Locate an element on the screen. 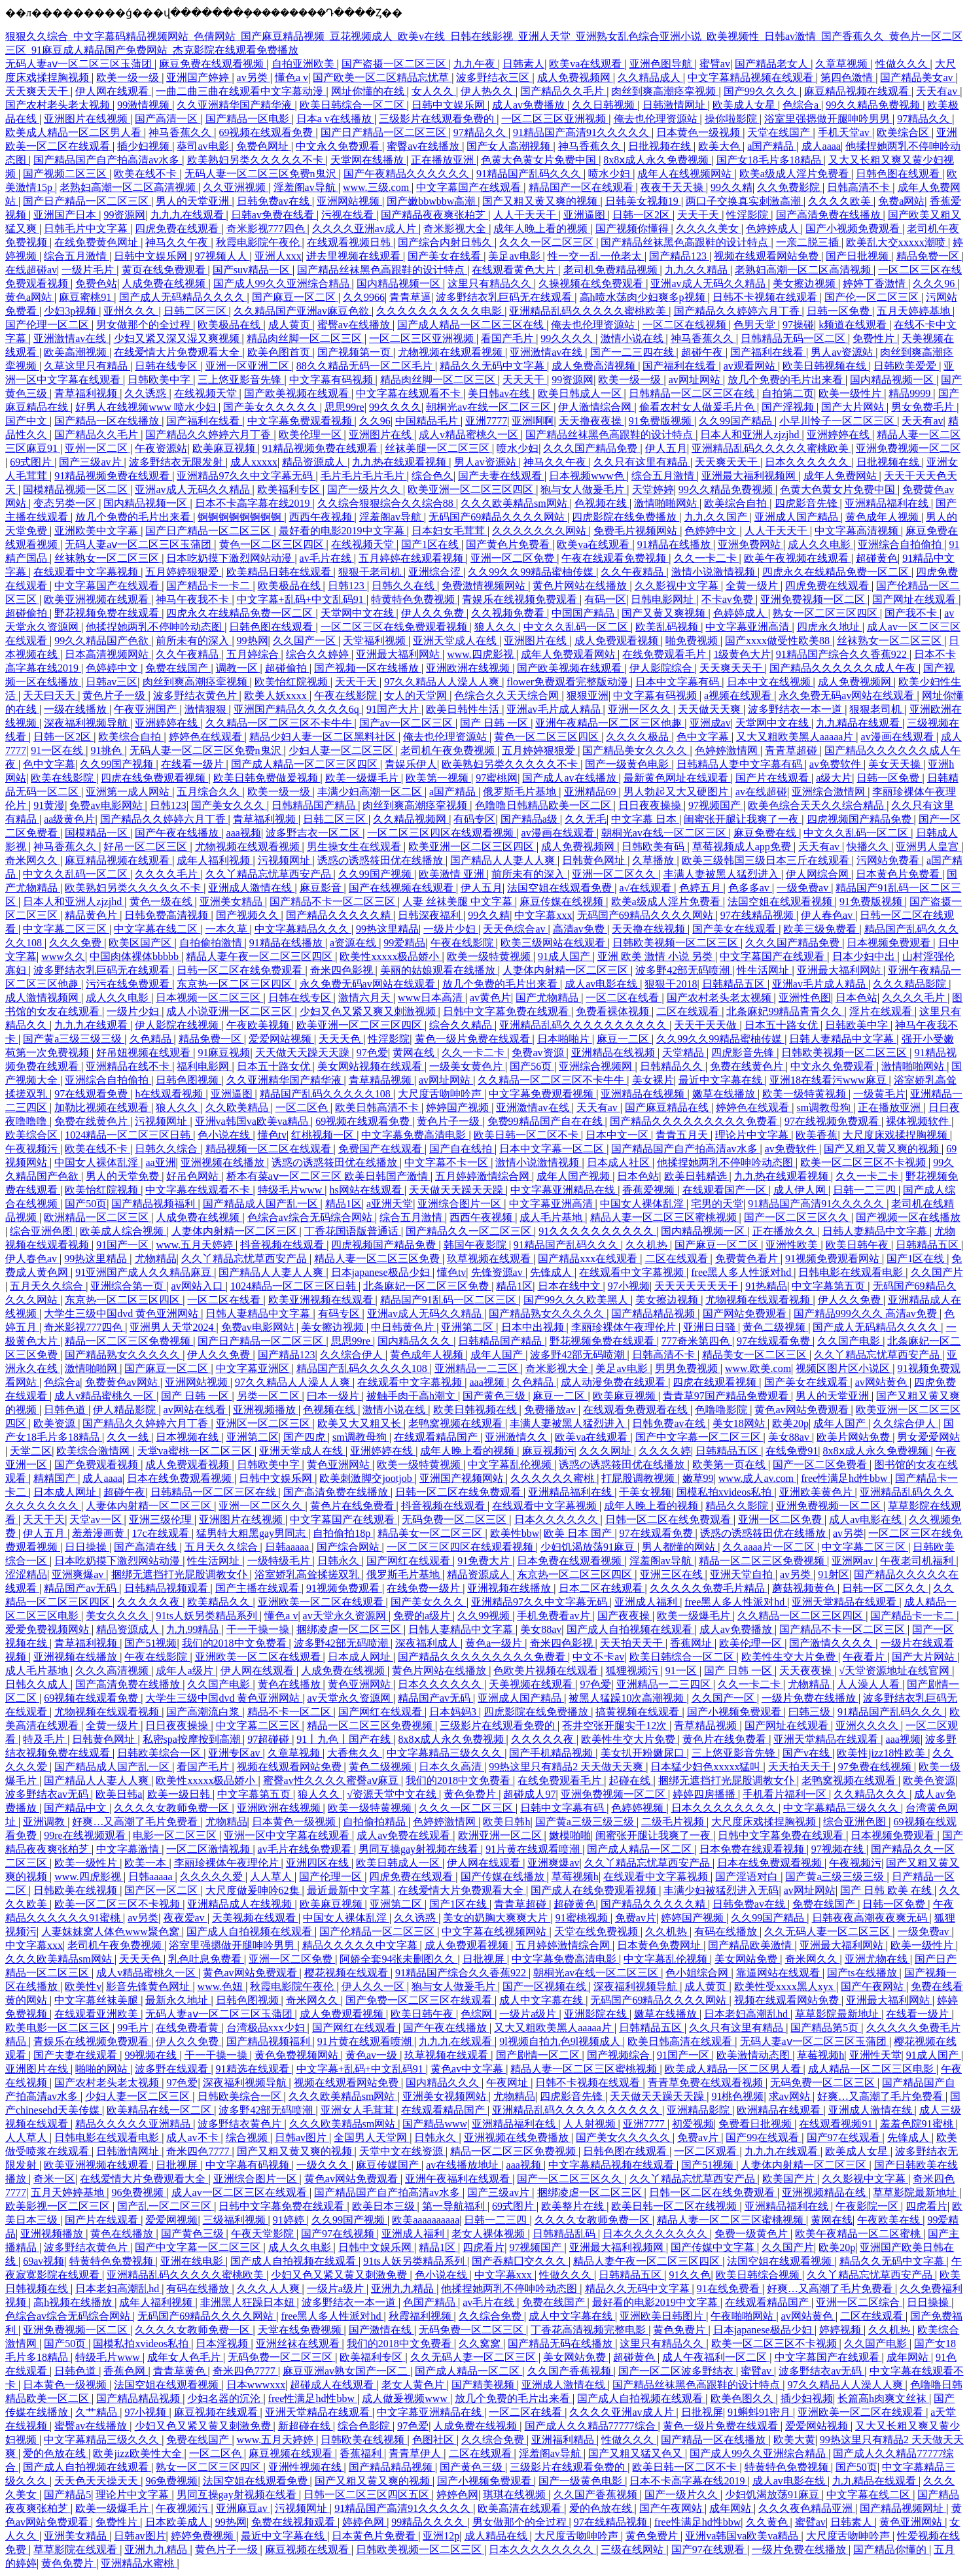  嫩草99 is located at coordinates (698, 1478).